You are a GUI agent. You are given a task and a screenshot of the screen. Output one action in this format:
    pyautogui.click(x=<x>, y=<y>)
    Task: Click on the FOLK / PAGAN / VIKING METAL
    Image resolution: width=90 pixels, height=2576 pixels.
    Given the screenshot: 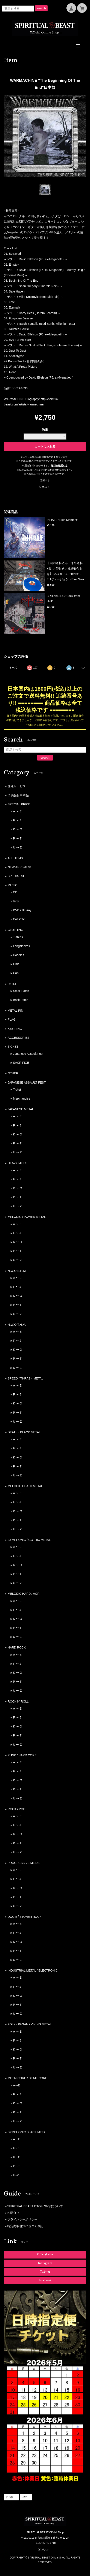 What is the action you would take?
    pyautogui.click(x=30, y=2024)
    